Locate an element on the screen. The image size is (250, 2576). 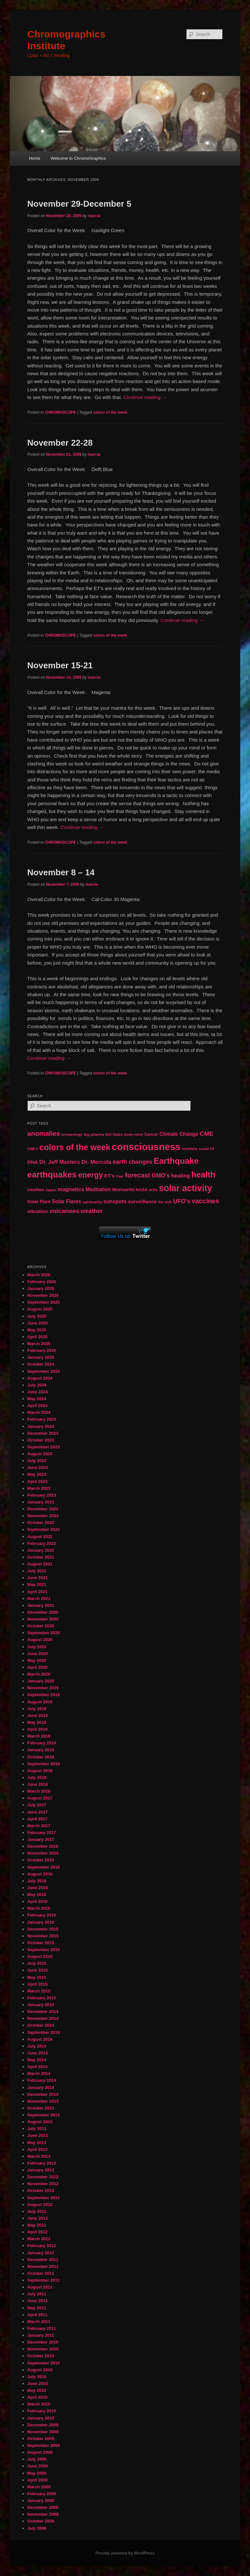
June 2010 is located at coordinates (37, 2383).